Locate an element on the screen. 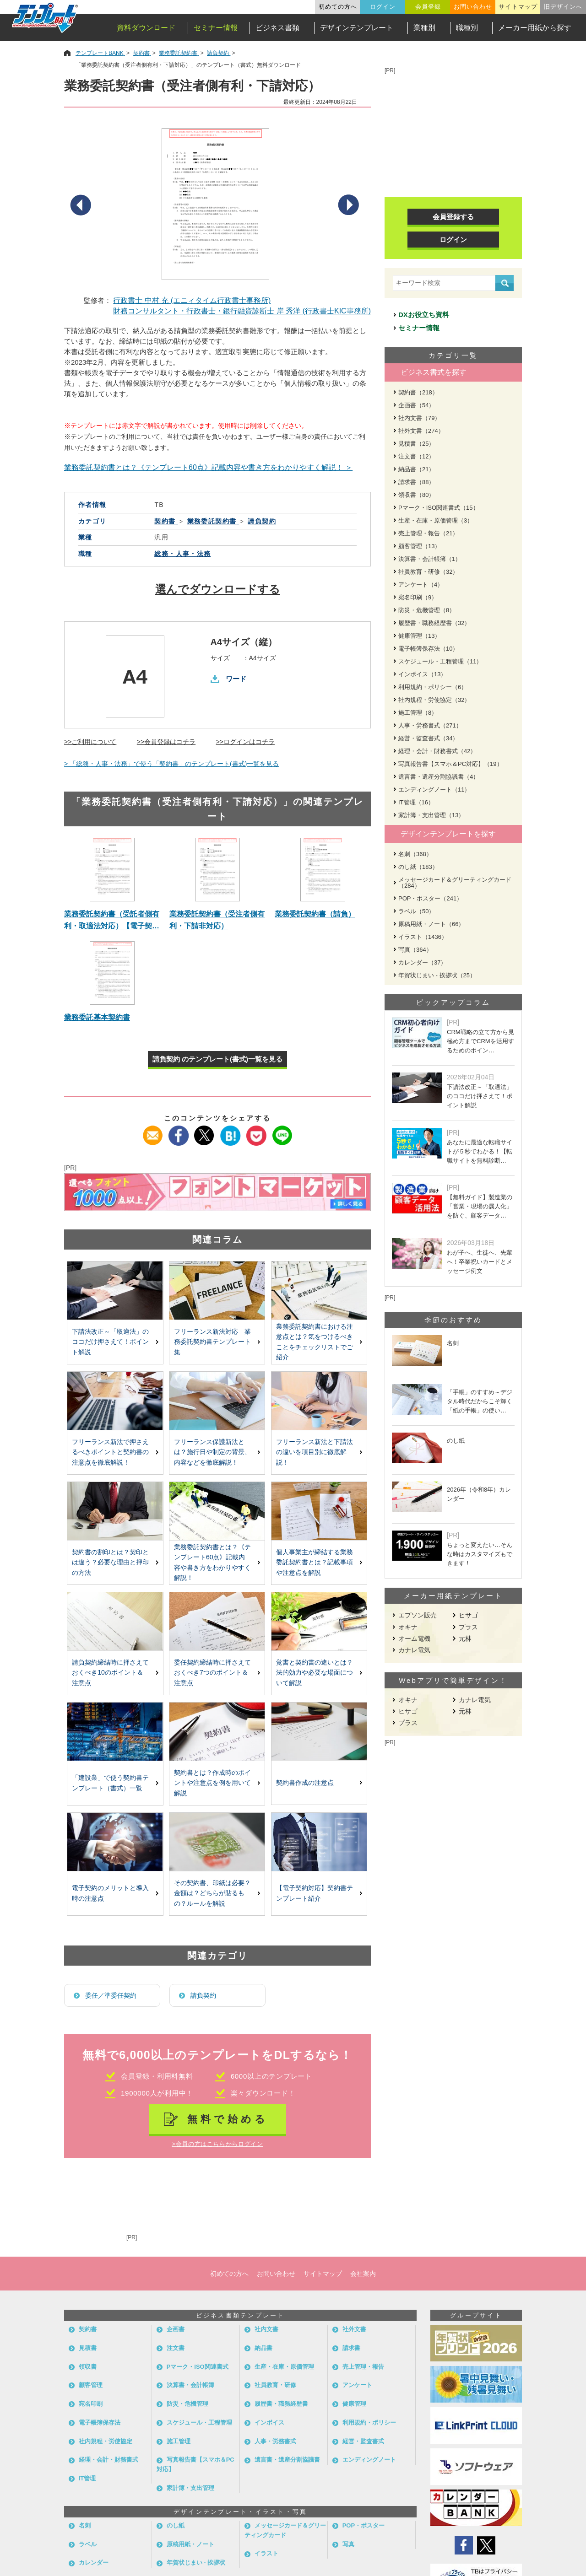 This screenshot has width=586, height=2576. インボイス is located at coordinates (269, 2422).